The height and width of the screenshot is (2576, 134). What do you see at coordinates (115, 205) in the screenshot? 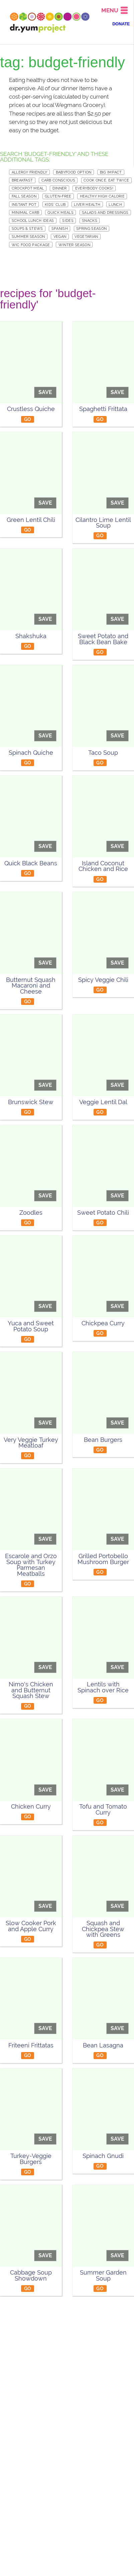
I see `Lunch` at bounding box center [115, 205].